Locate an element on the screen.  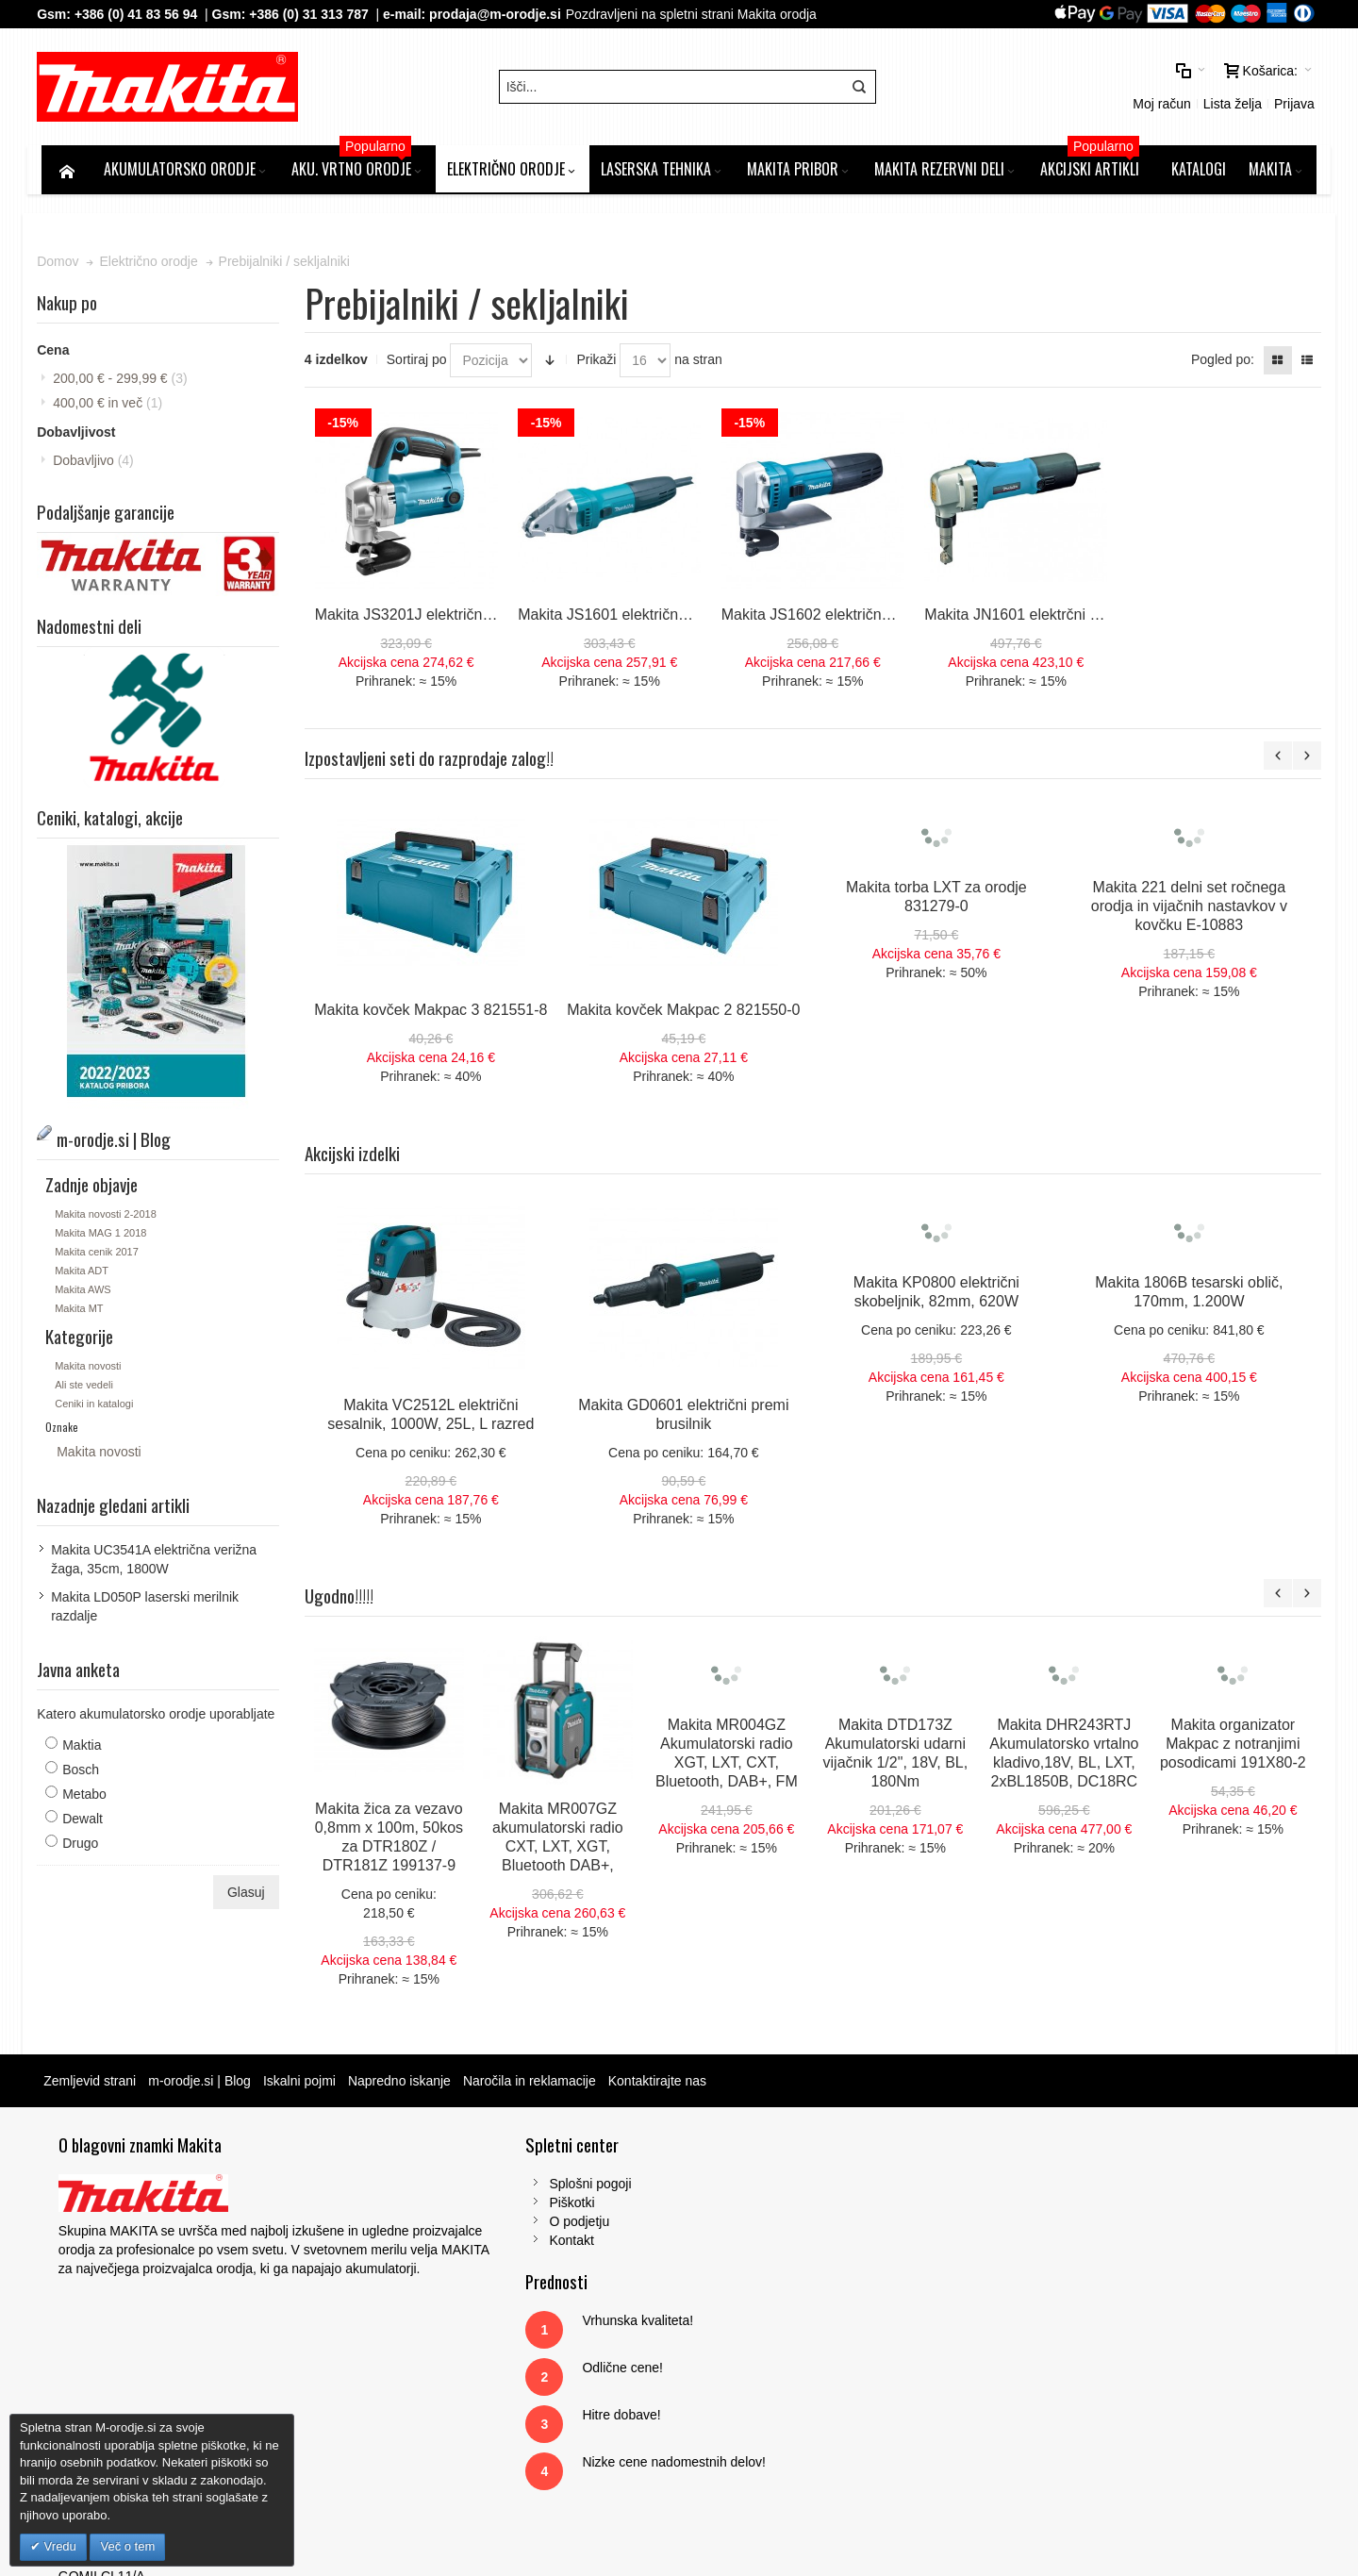
Vredu is located at coordinates (58, 2546).